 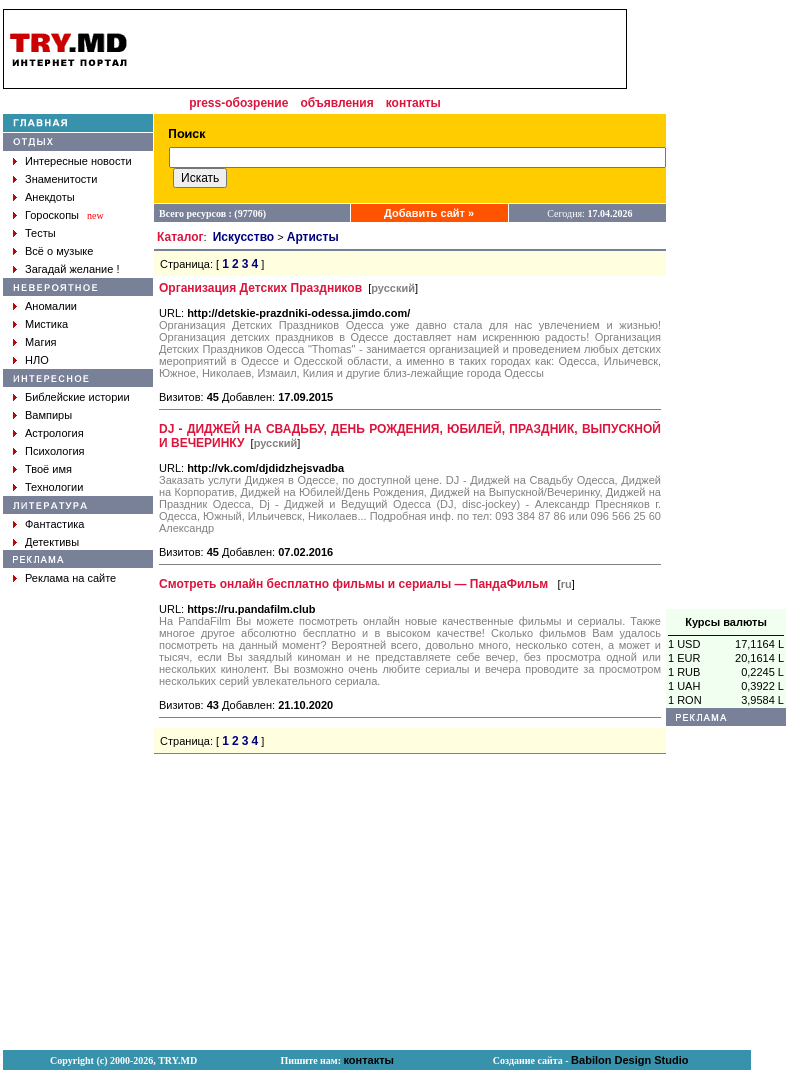 What do you see at coordinates (55, 451) in the screenshot?
I see `Психология` at bounding box center [55, 451].